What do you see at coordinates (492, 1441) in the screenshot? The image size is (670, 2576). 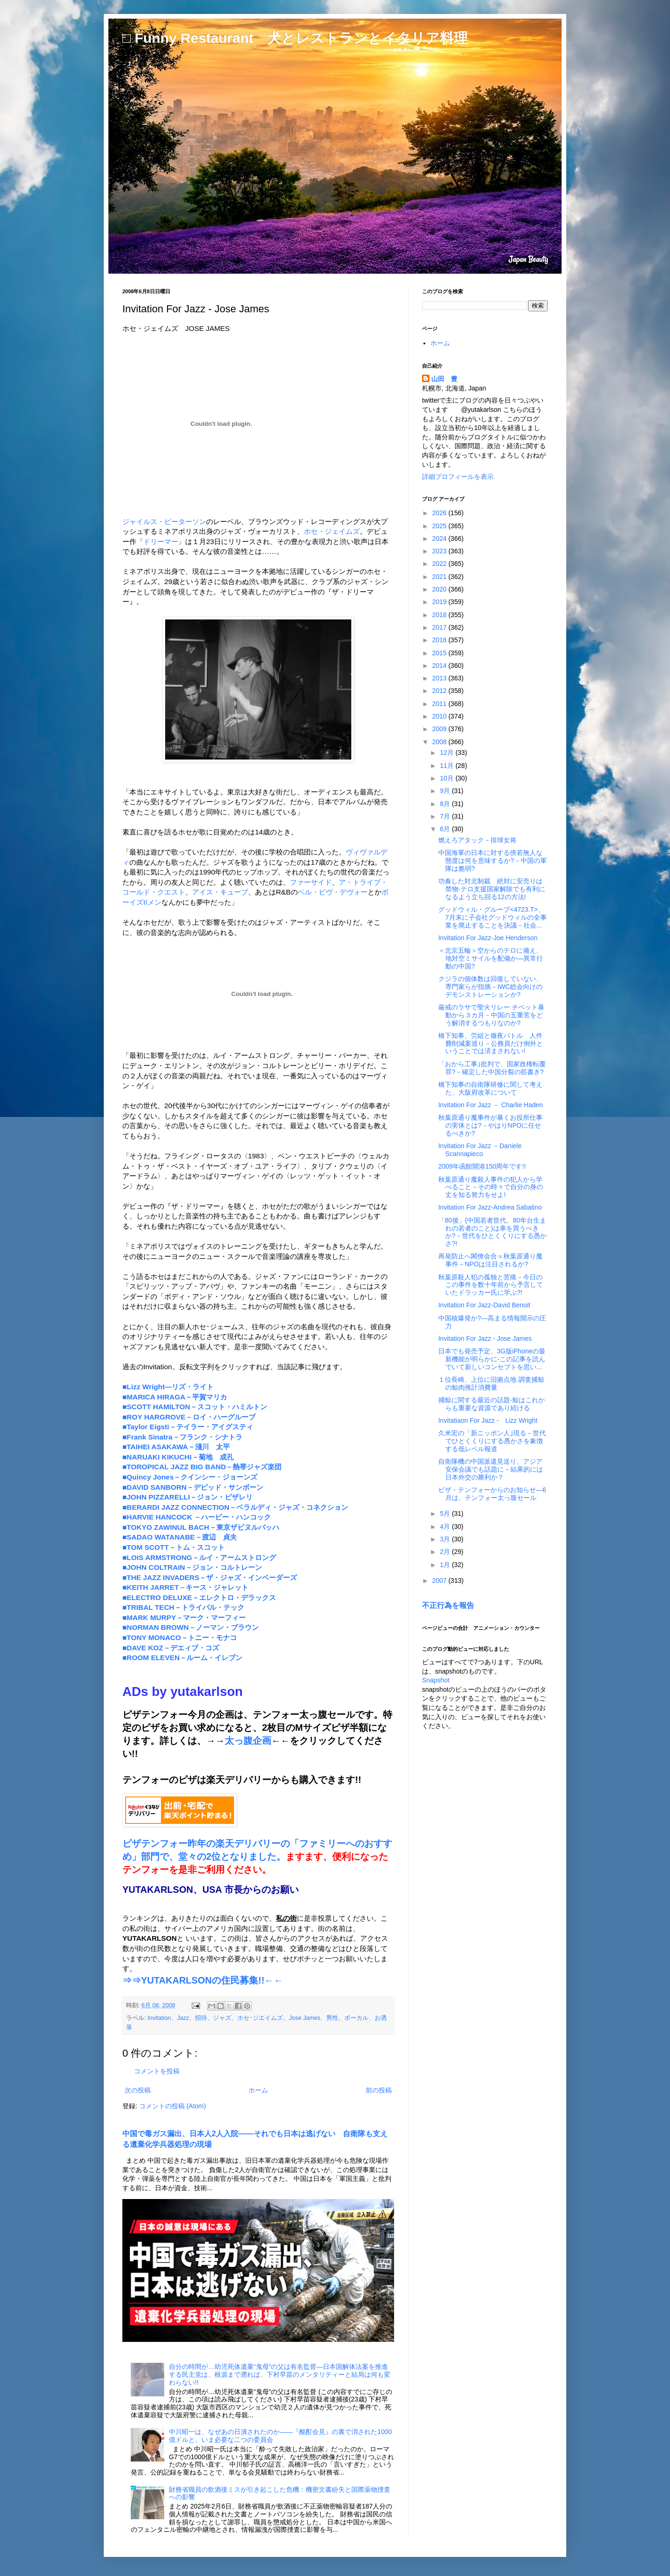 I see `久米宏の「新ニッポン人｣現る－世代でひとくくりにする愚かさを象徴する低レベル報道` at bounding box center [492, 1441].